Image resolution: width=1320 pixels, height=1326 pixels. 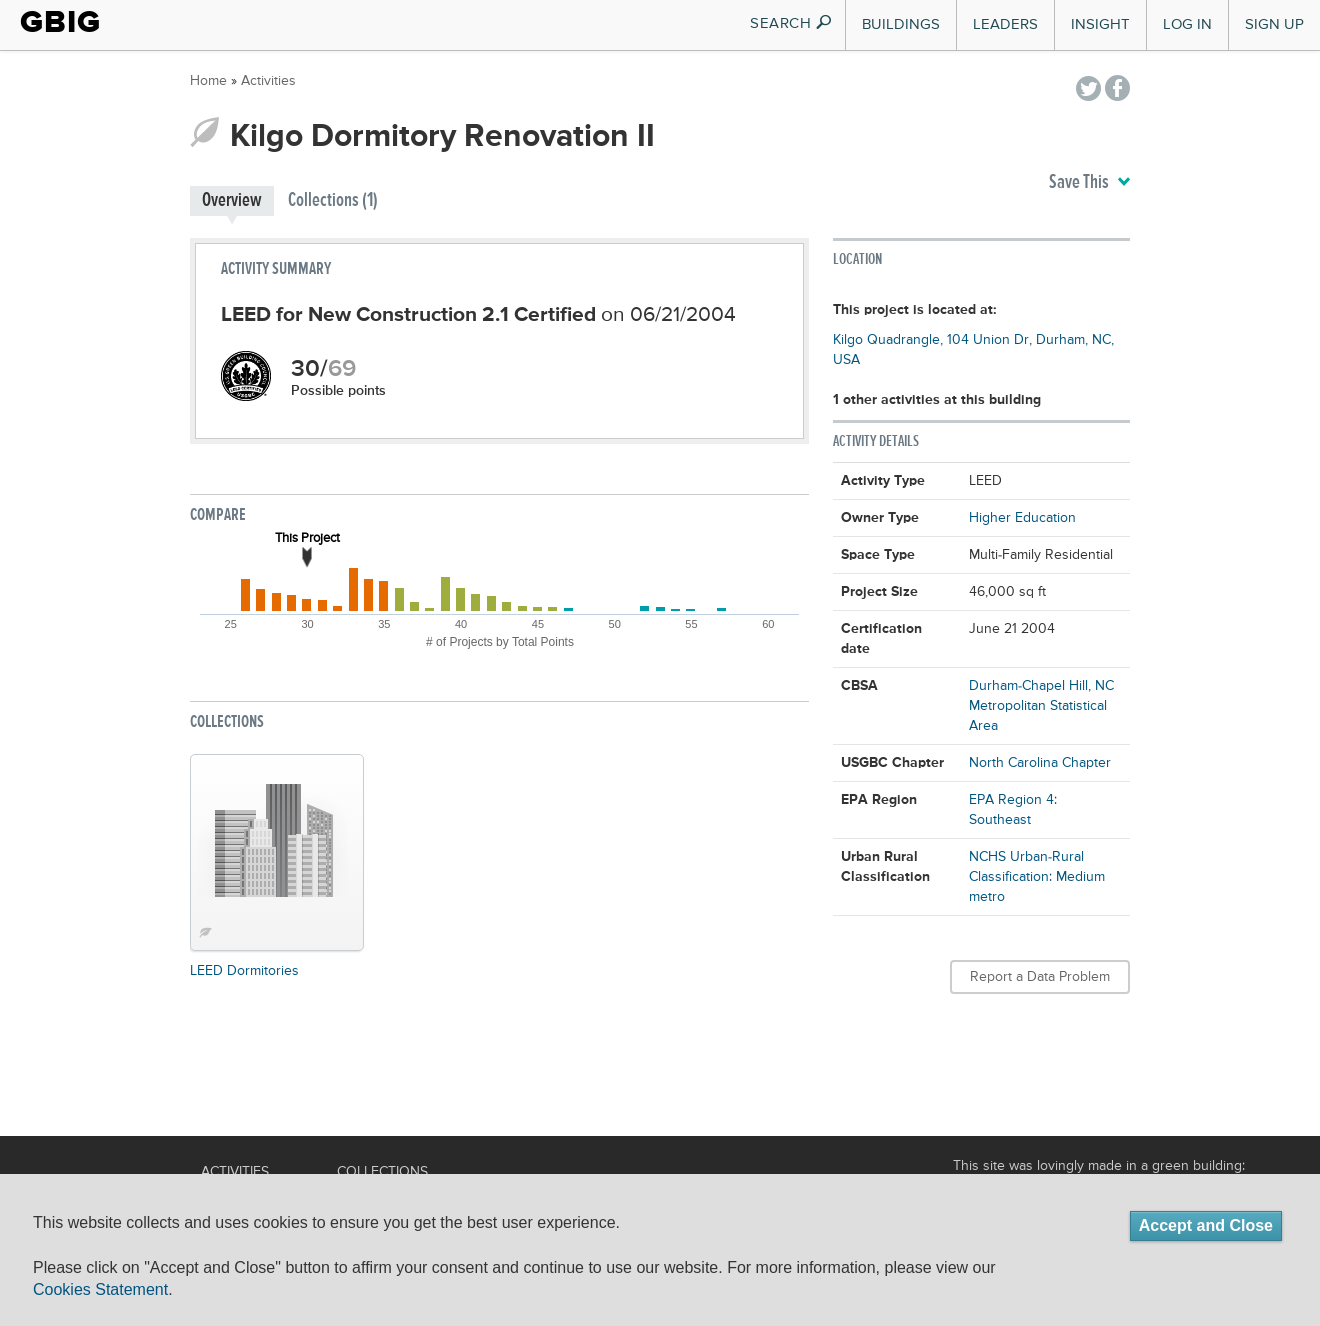 What do you see at coordinates (1040, 977) in the screenshot?
I see `Report a Data Problem` at bounding box center [1040, 977].